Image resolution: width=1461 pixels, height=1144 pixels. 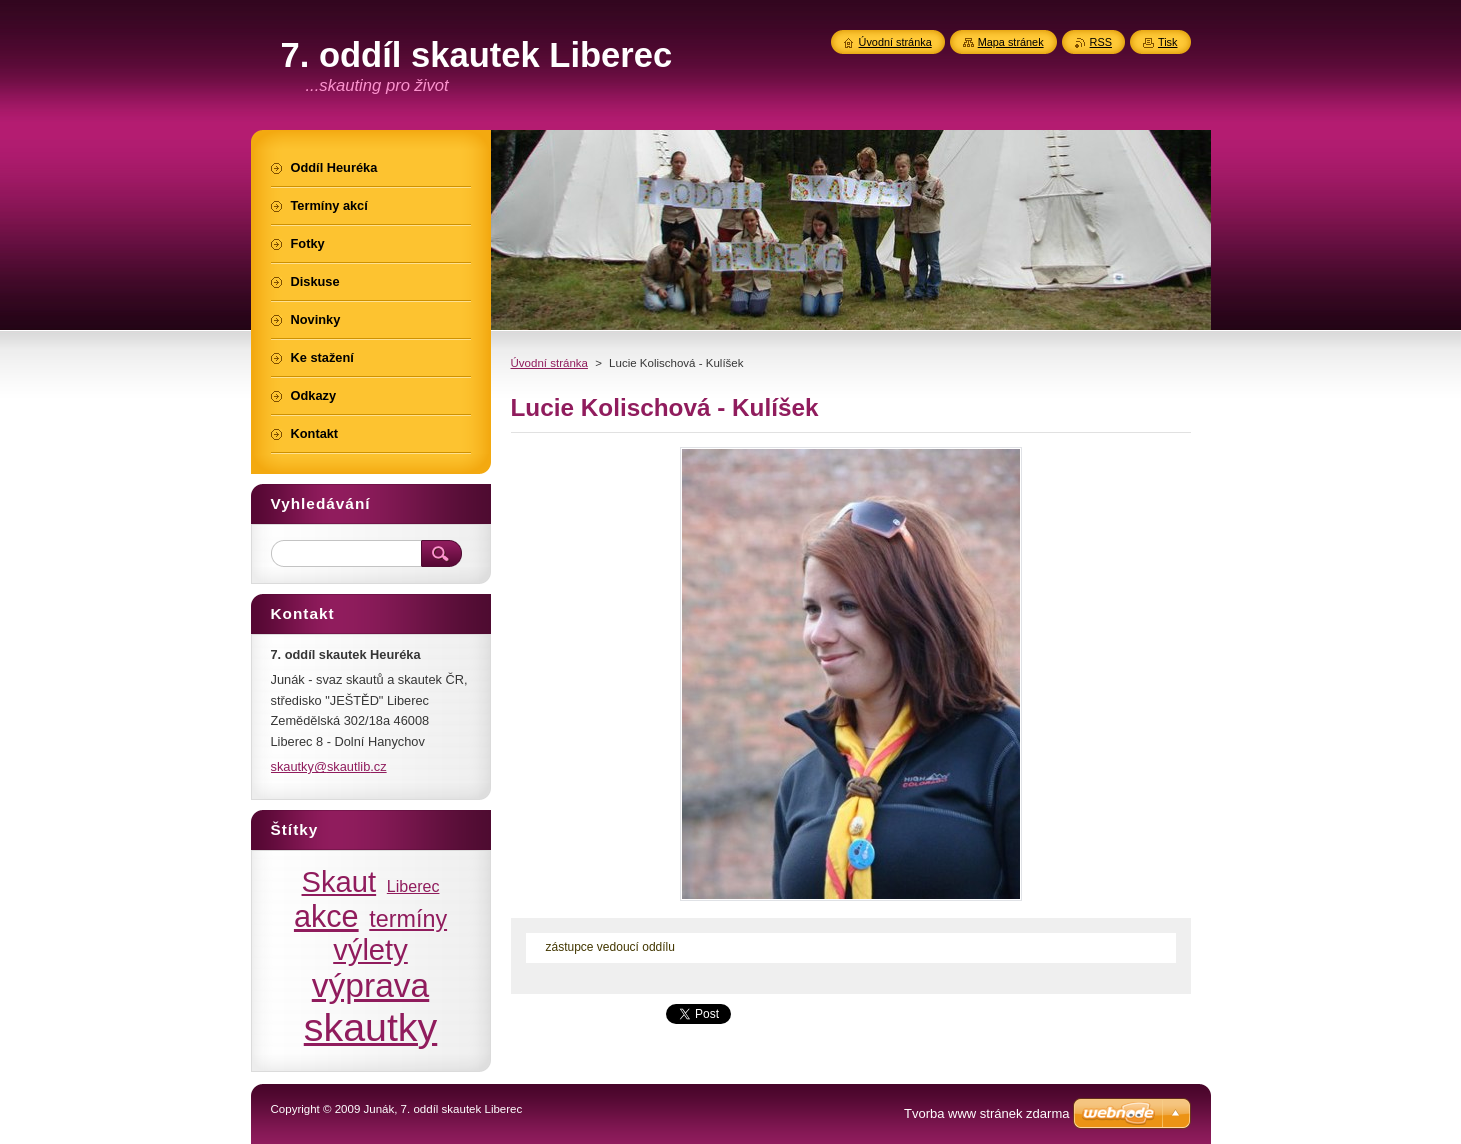 I want to click on RSS, so click(x=1101, y=42).